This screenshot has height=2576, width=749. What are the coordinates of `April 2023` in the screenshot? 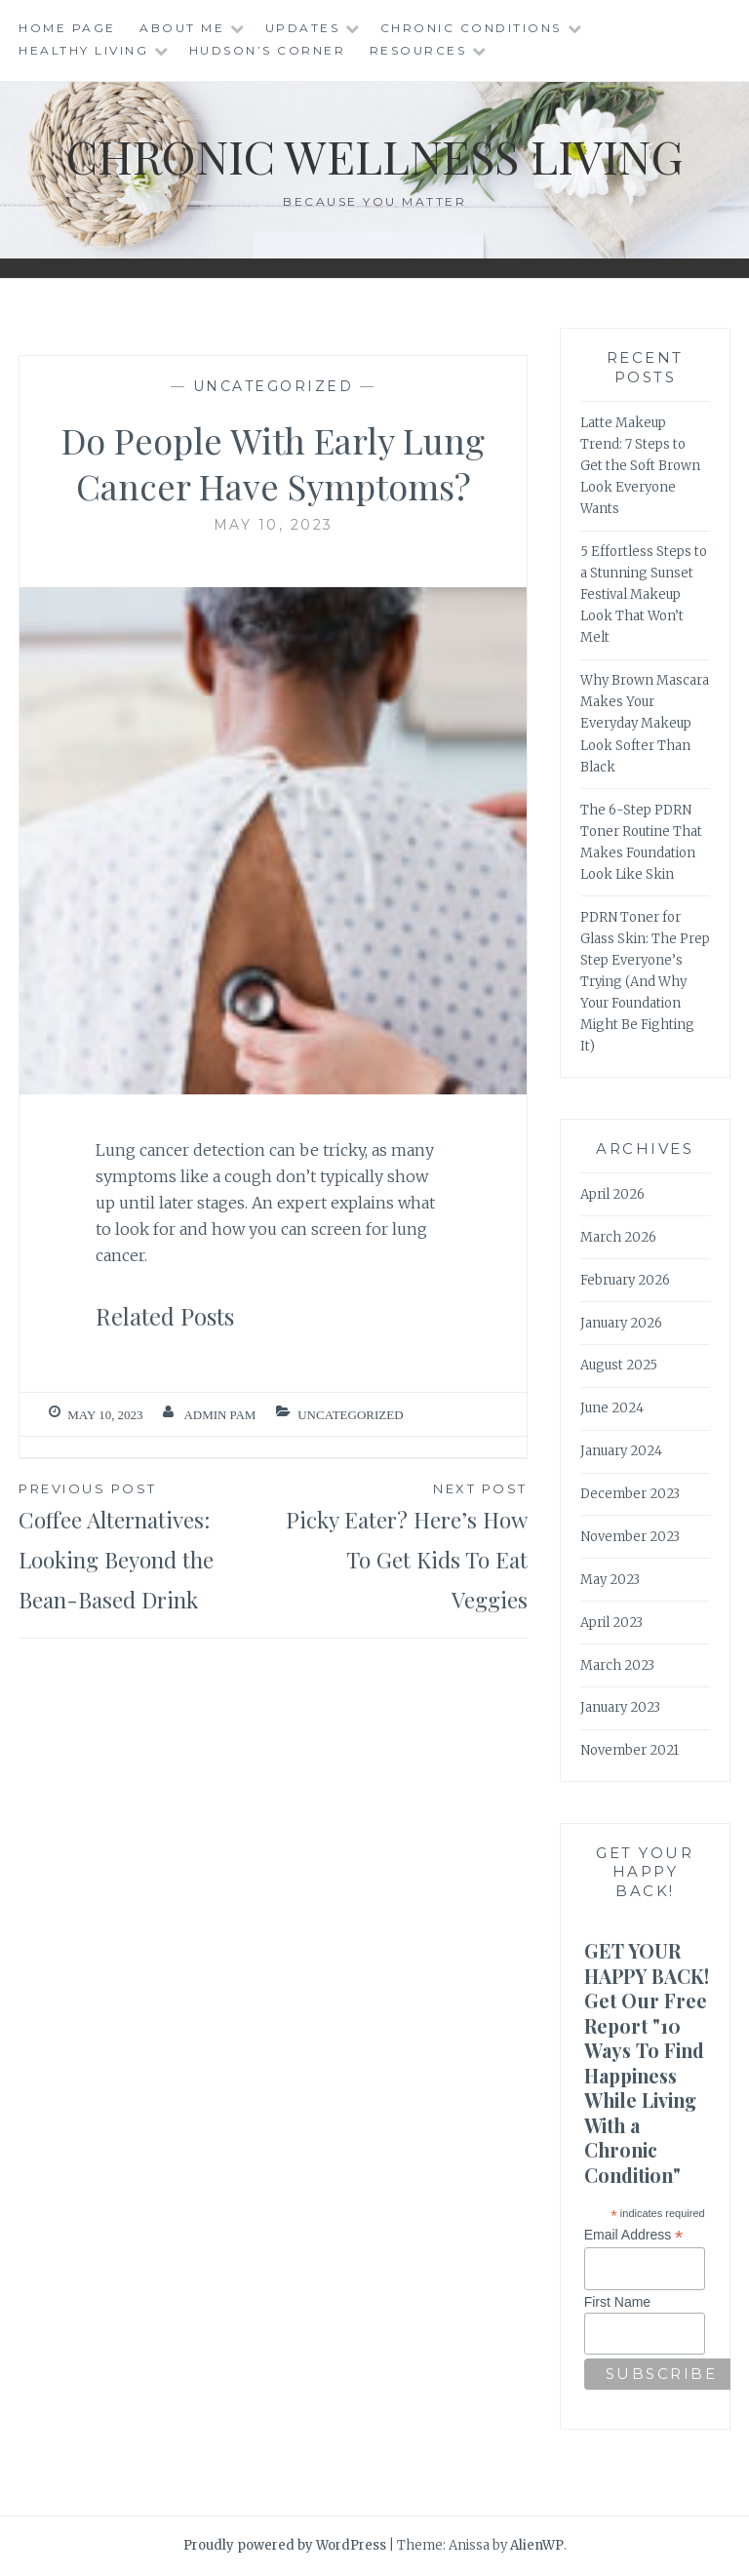 It's located at (611, 1622).